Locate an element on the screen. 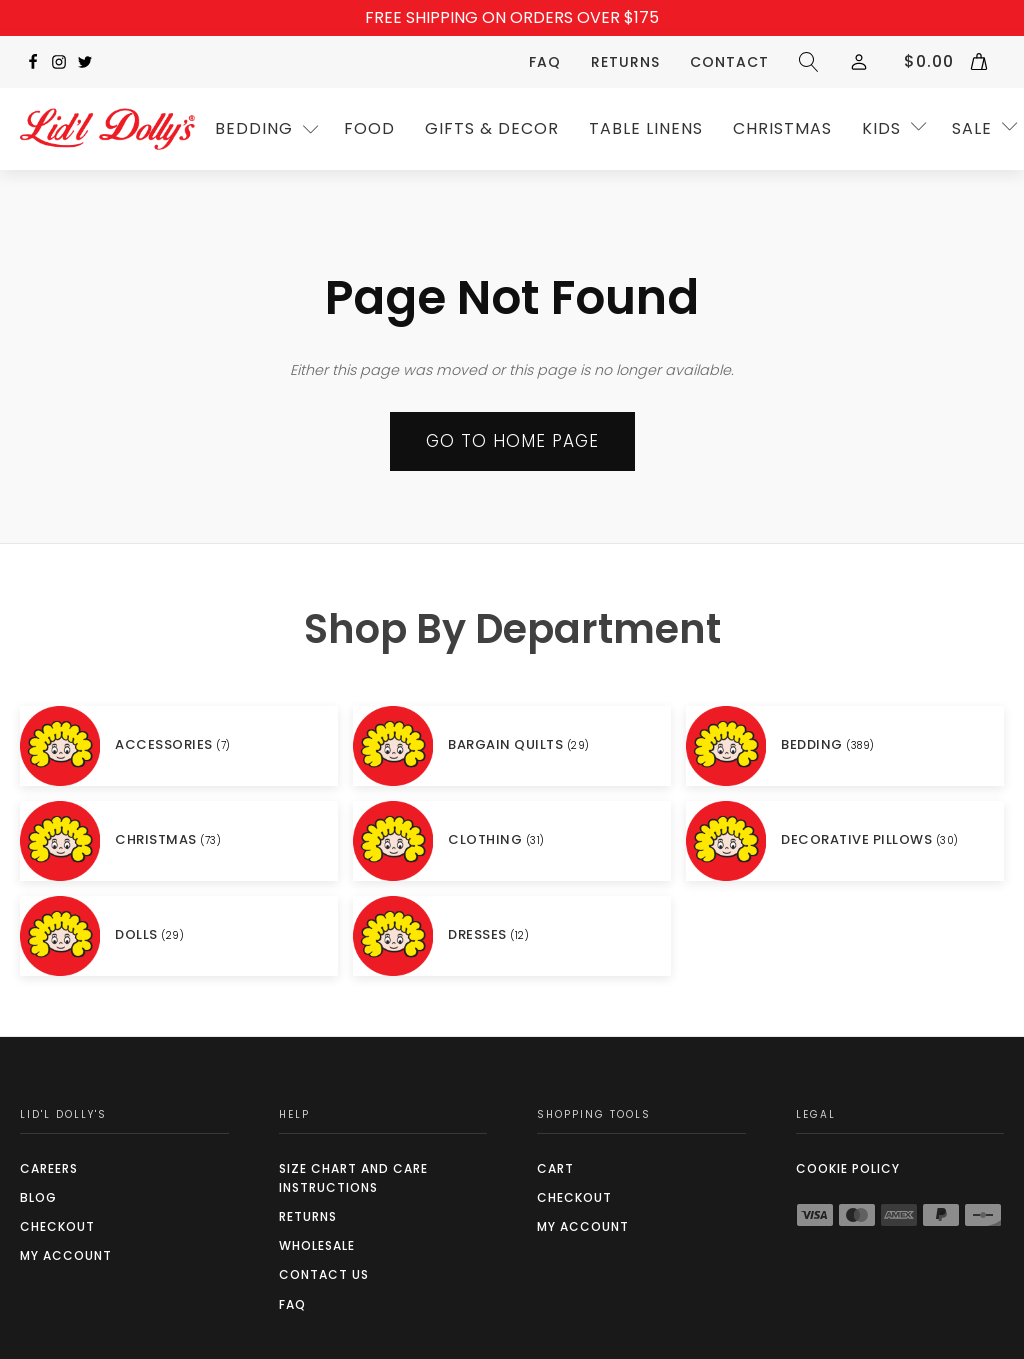  Contact Us is located at coordinates (324, 1274).